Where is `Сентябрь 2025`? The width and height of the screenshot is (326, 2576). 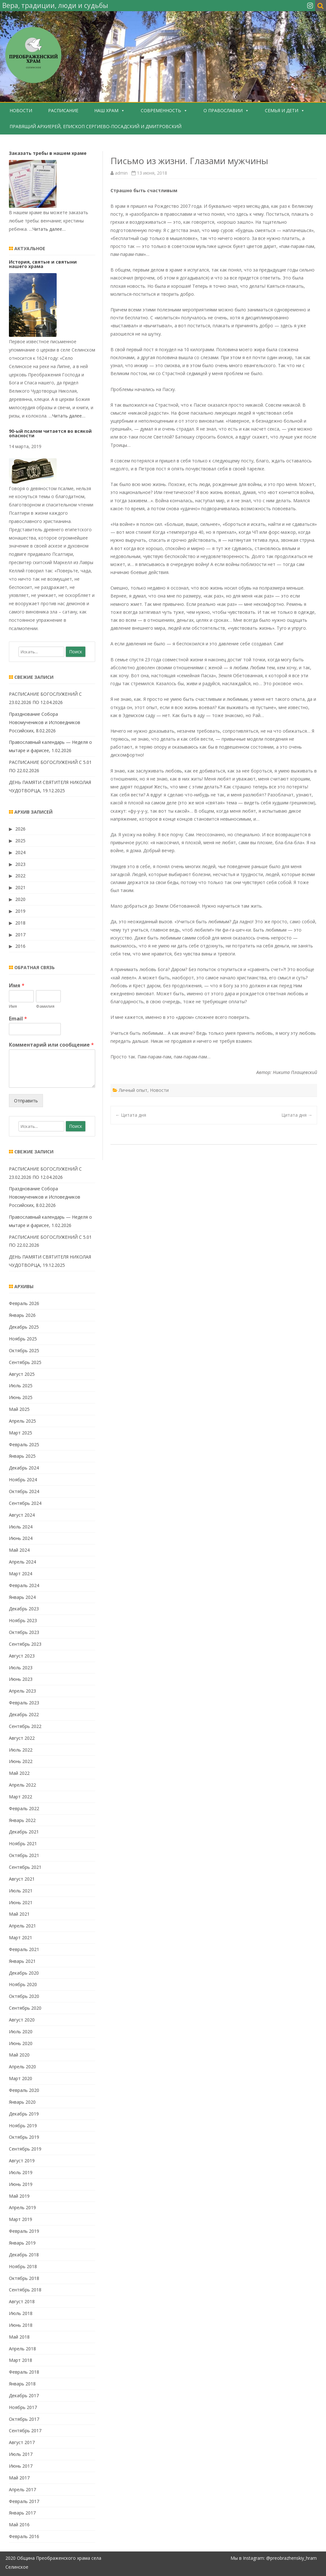
Сентябрь 2025 is located at coordinates (25, 1362).